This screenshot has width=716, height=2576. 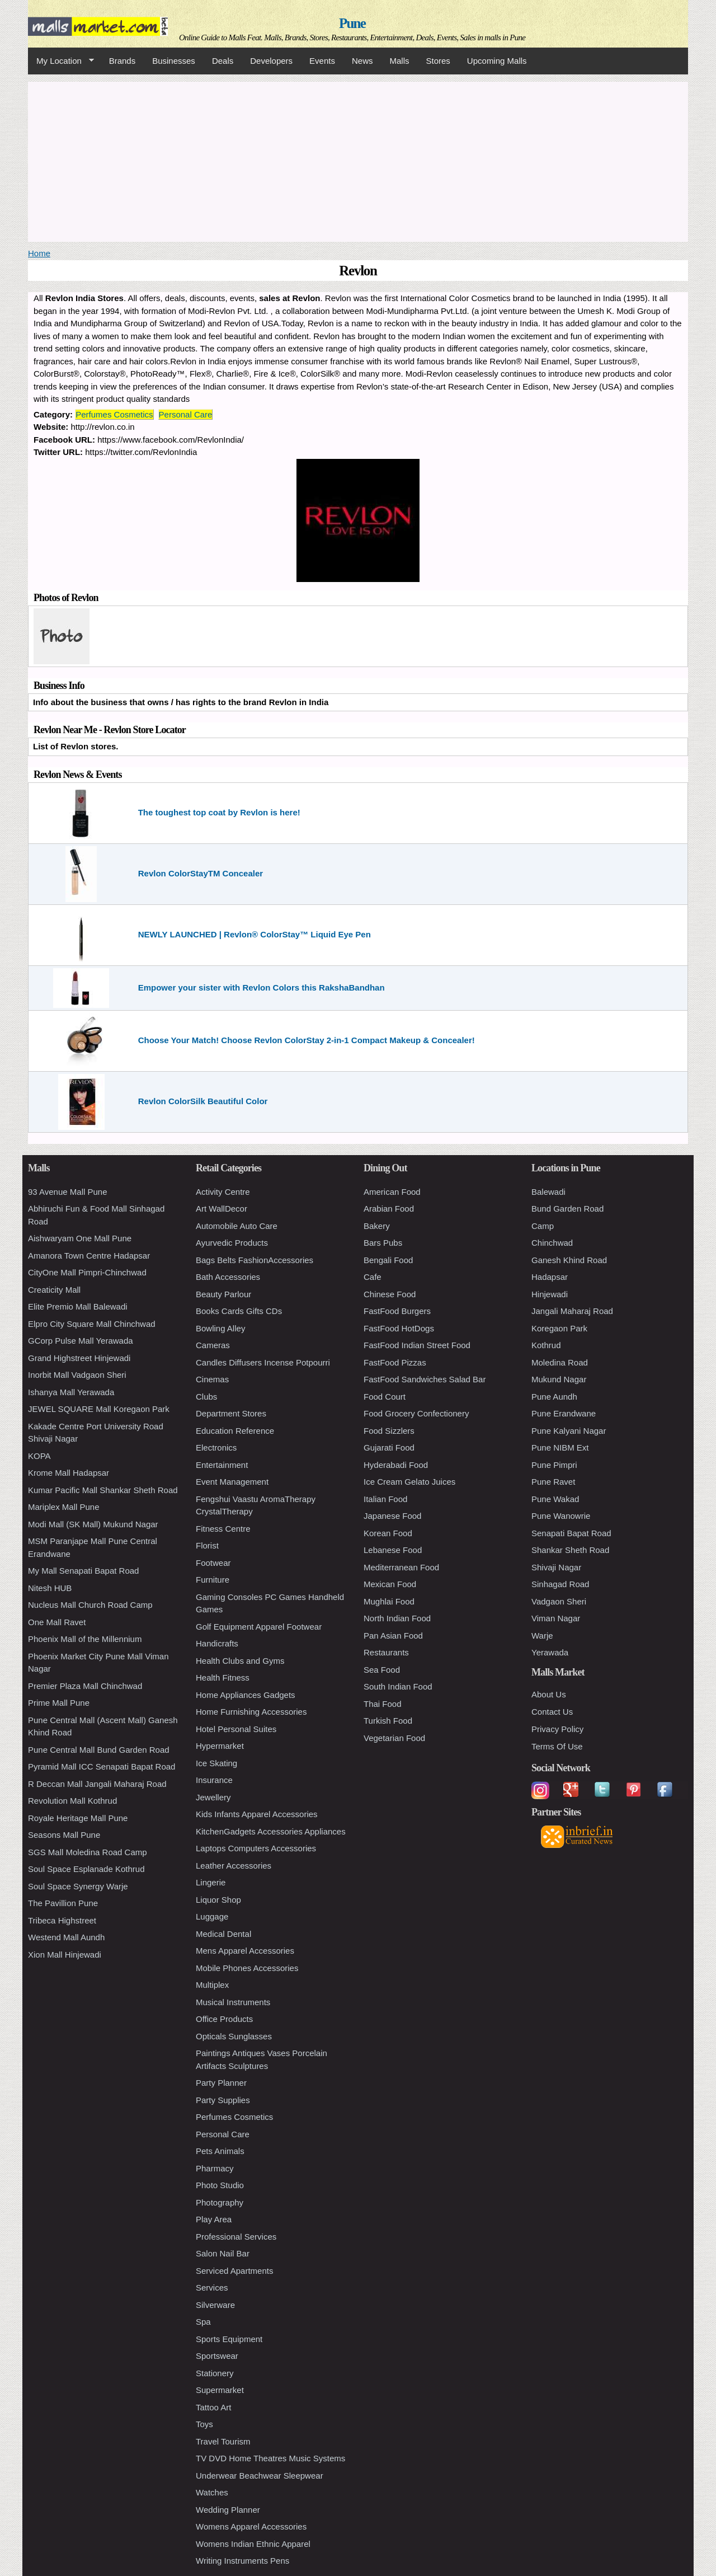 I want to click on Cinemas, so click(x=212, y=1379).